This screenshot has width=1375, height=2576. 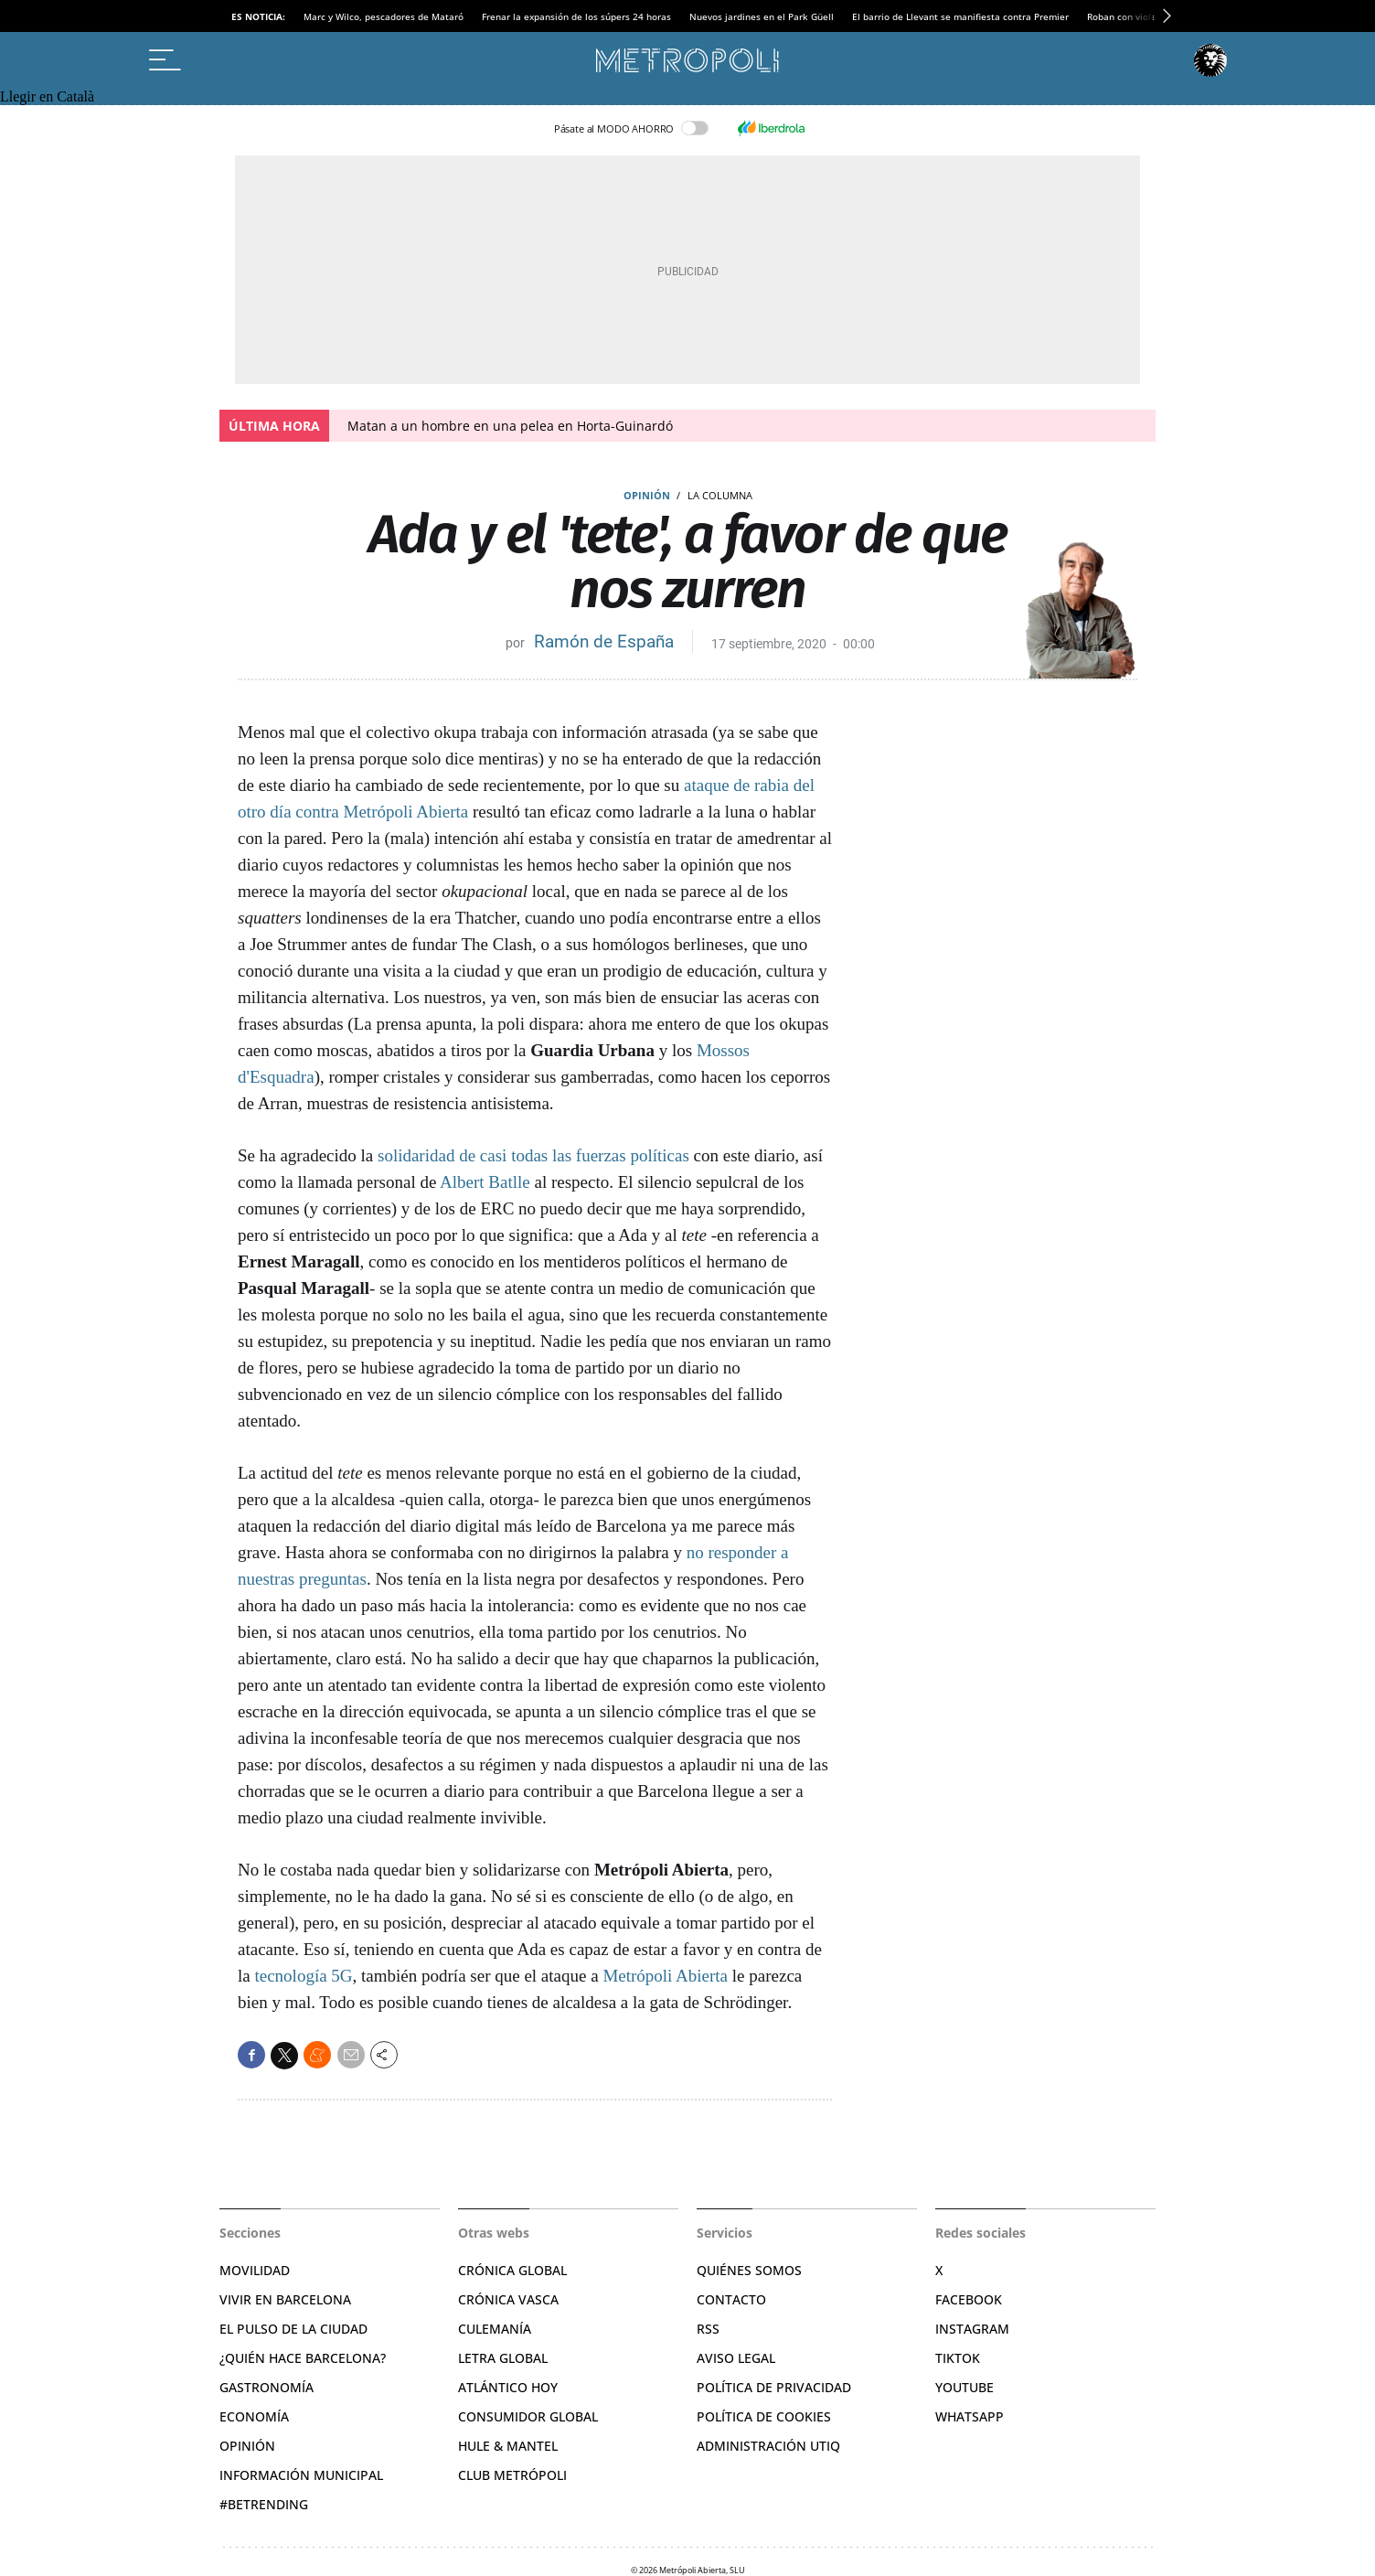 What do you see at coordinates (768, 2445) in the screenshot?
I see `Administración Utiq` at bounding box center [768, 2445].